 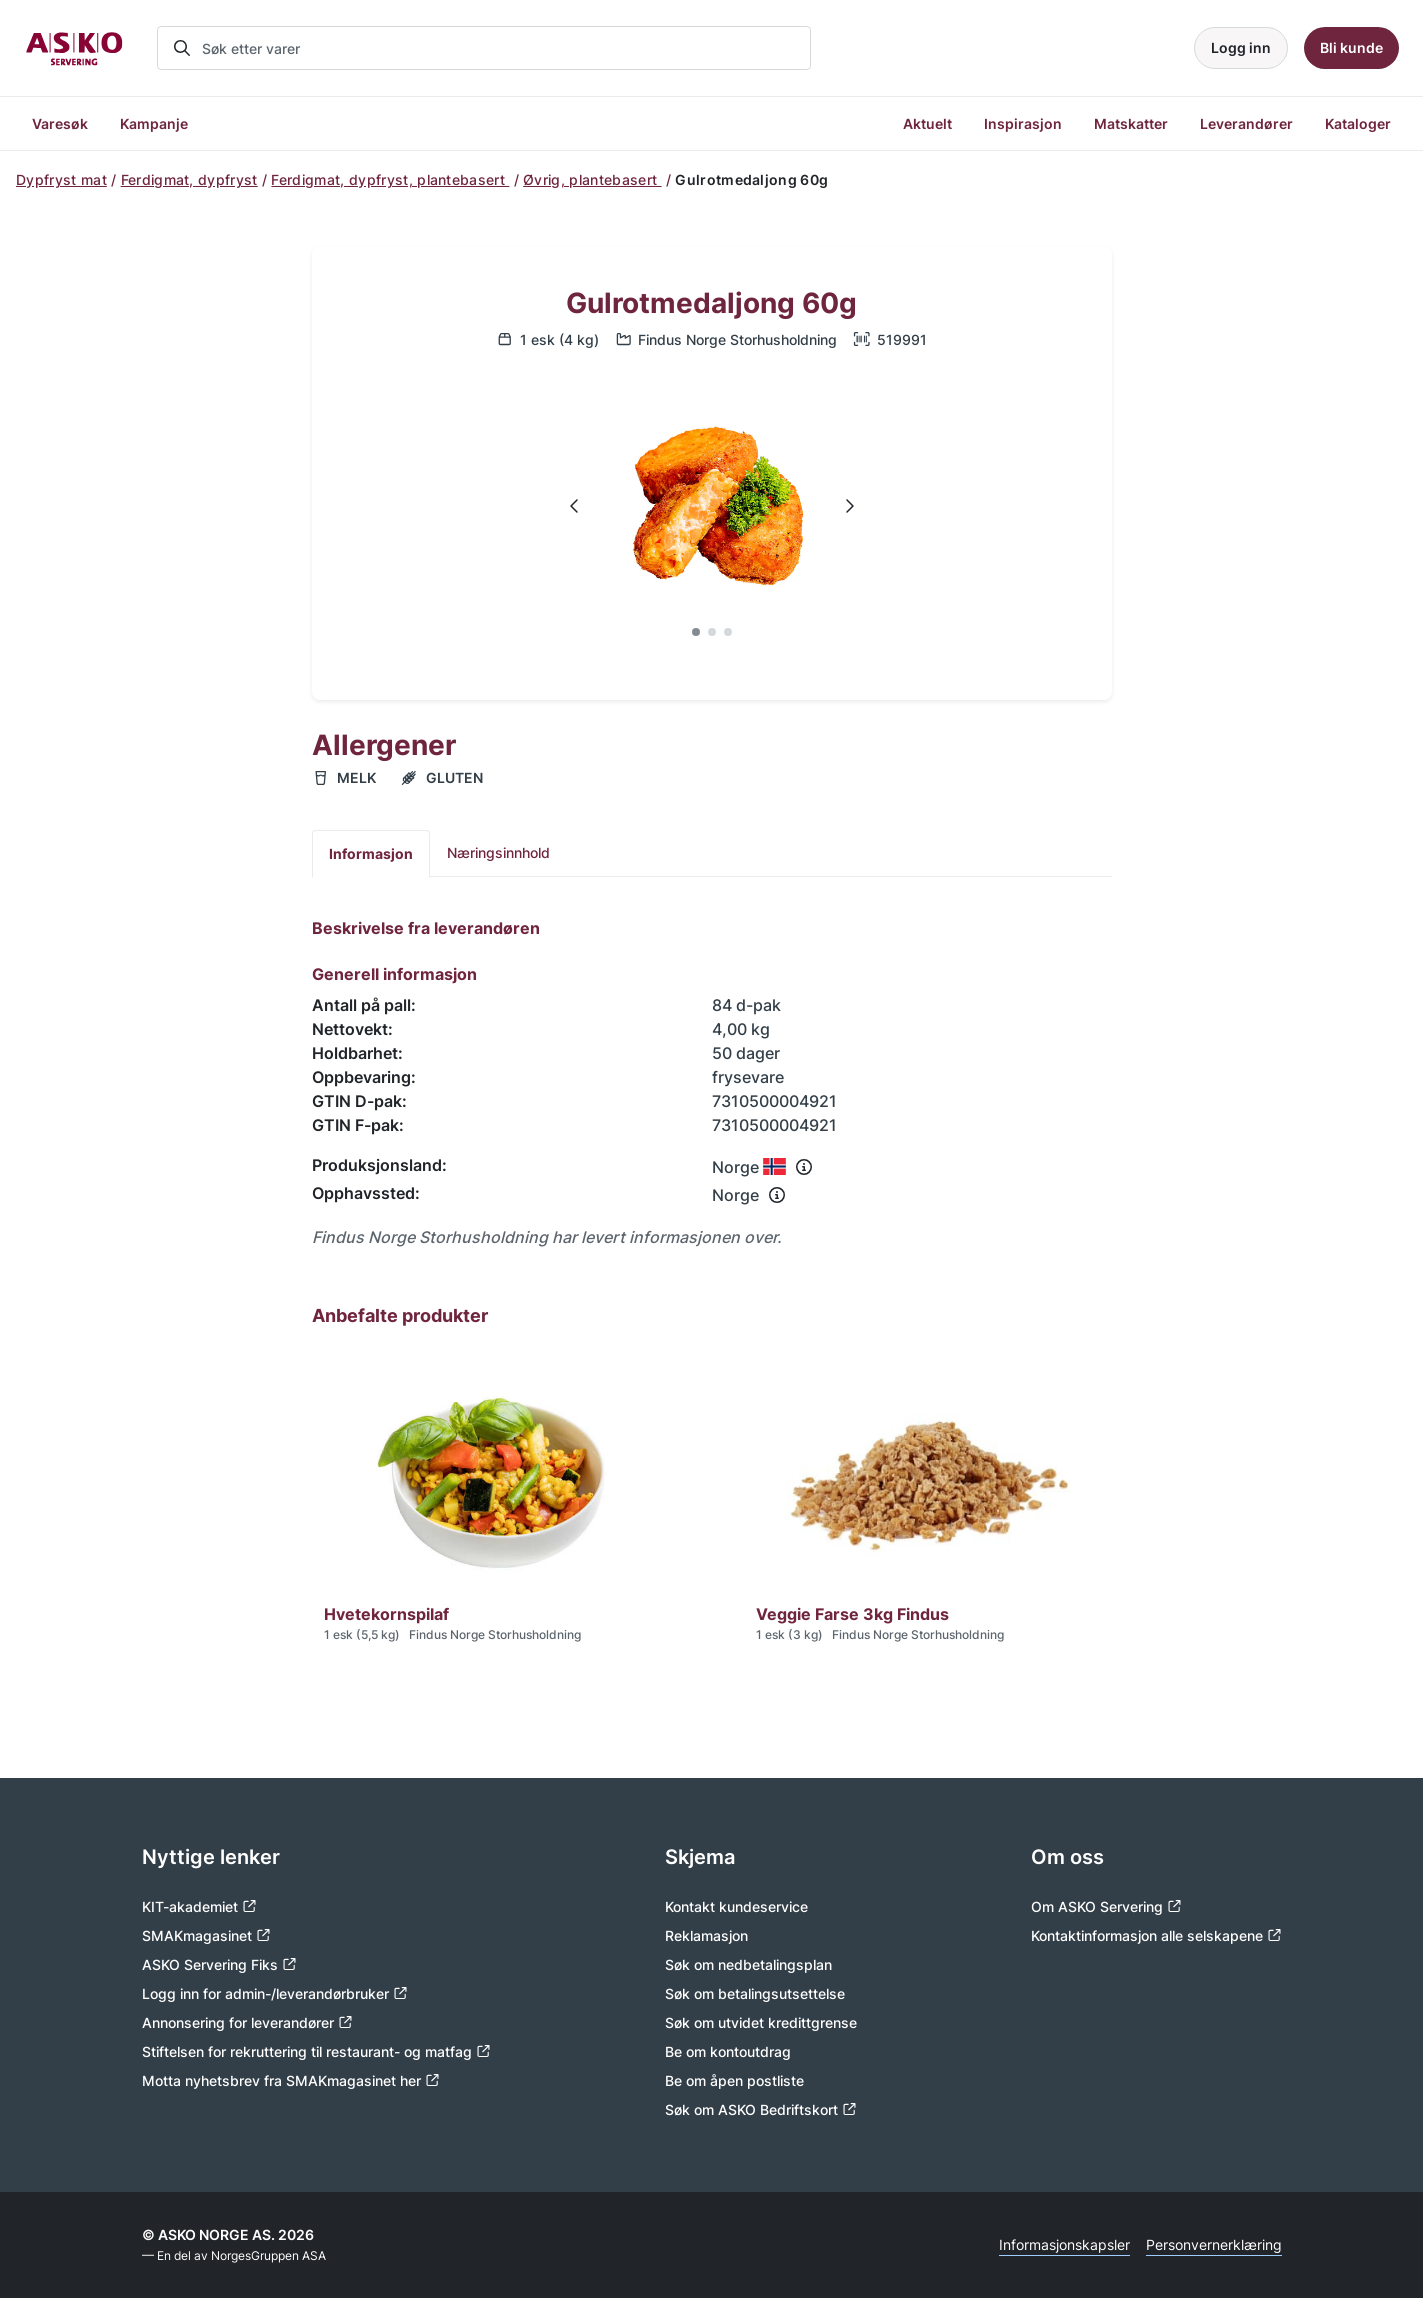 What do you see at coordinates (761, 2022) in the screenshot?
I see `Søk om utvidet kredittgrense` at bounding box center [761, 2022].